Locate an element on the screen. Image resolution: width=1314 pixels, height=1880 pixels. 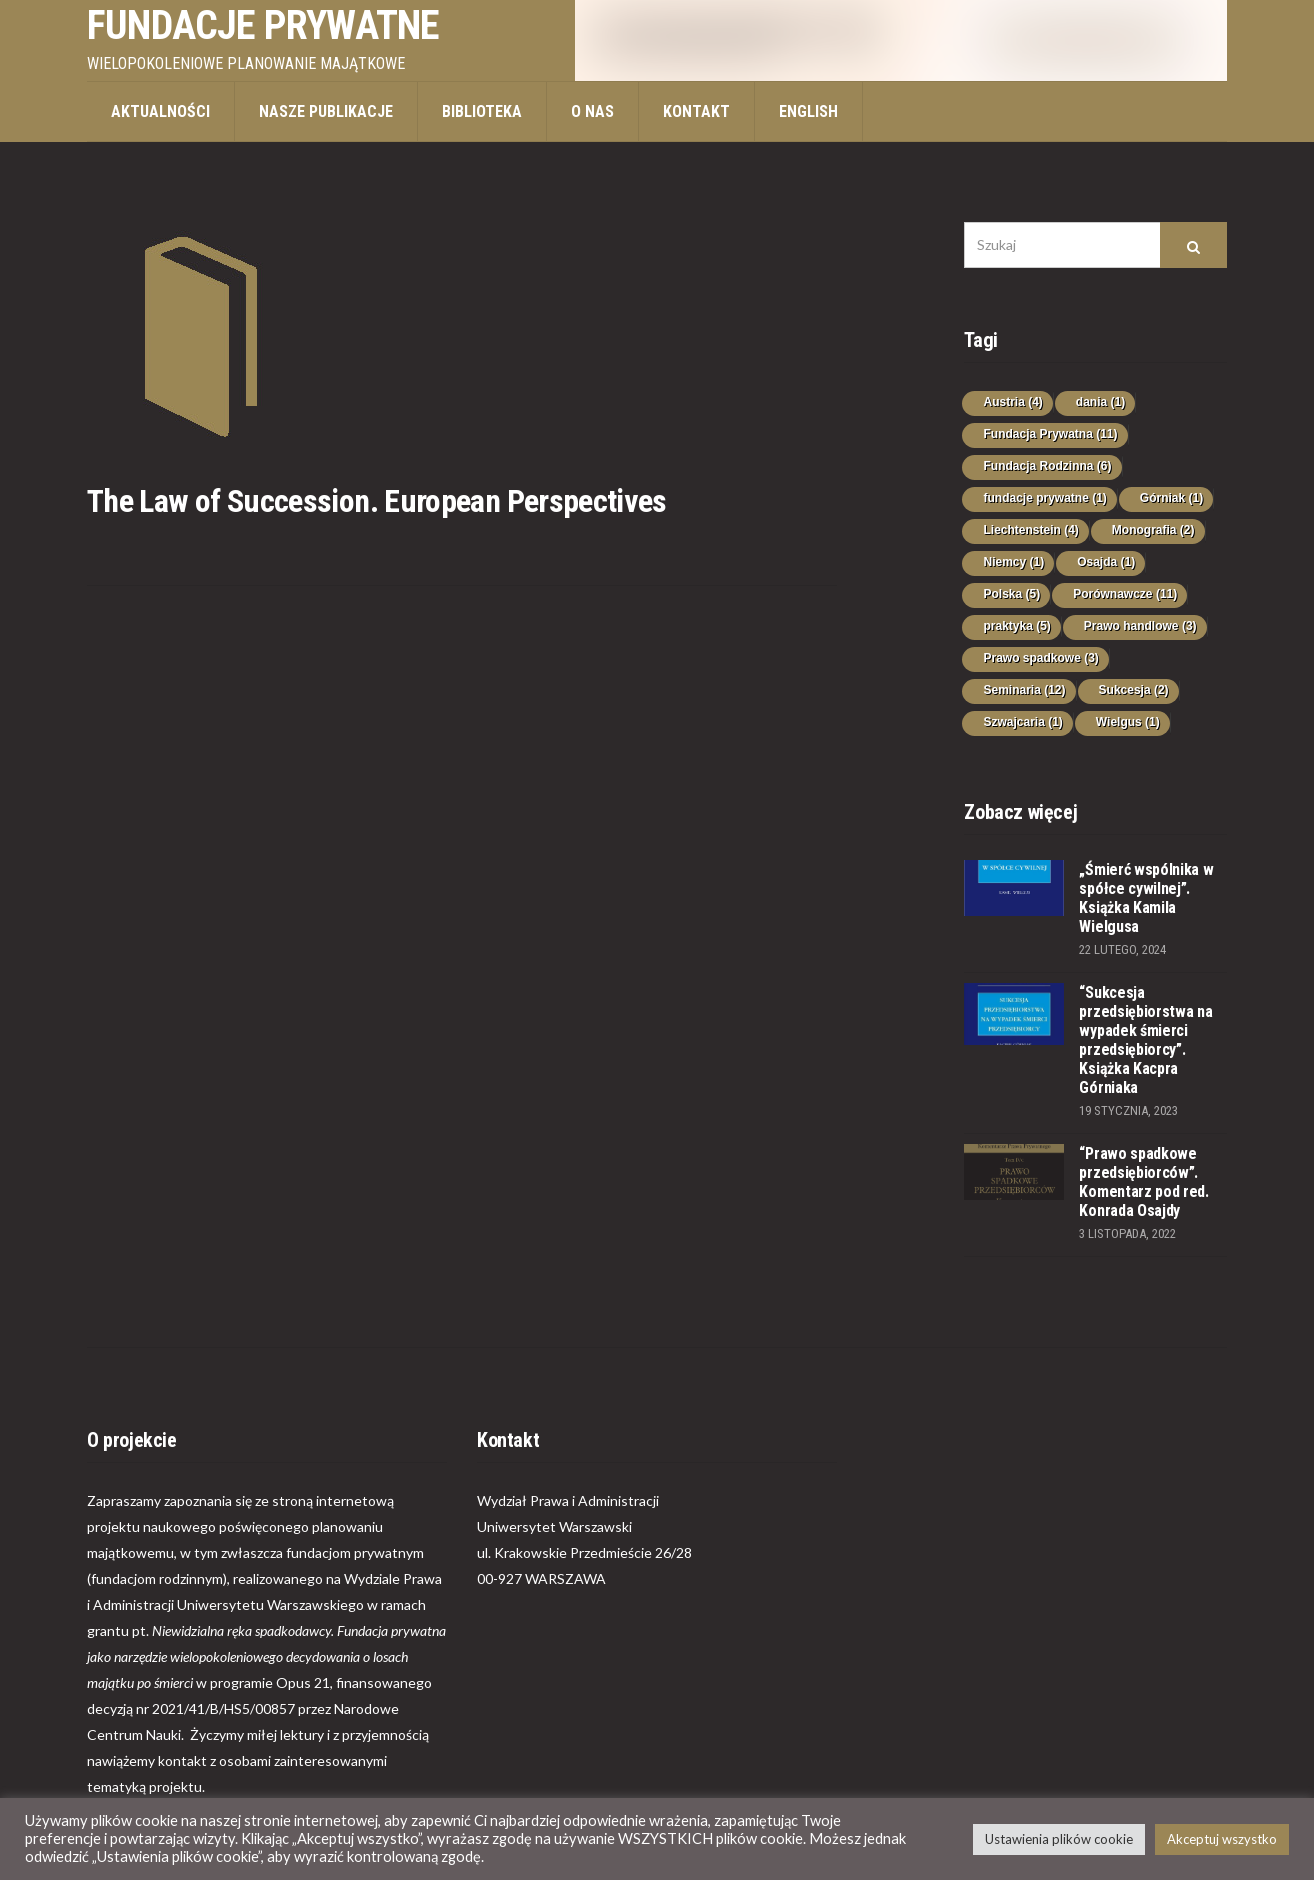
dania [dania (1 element)] is located at coordinates (1100, 402).